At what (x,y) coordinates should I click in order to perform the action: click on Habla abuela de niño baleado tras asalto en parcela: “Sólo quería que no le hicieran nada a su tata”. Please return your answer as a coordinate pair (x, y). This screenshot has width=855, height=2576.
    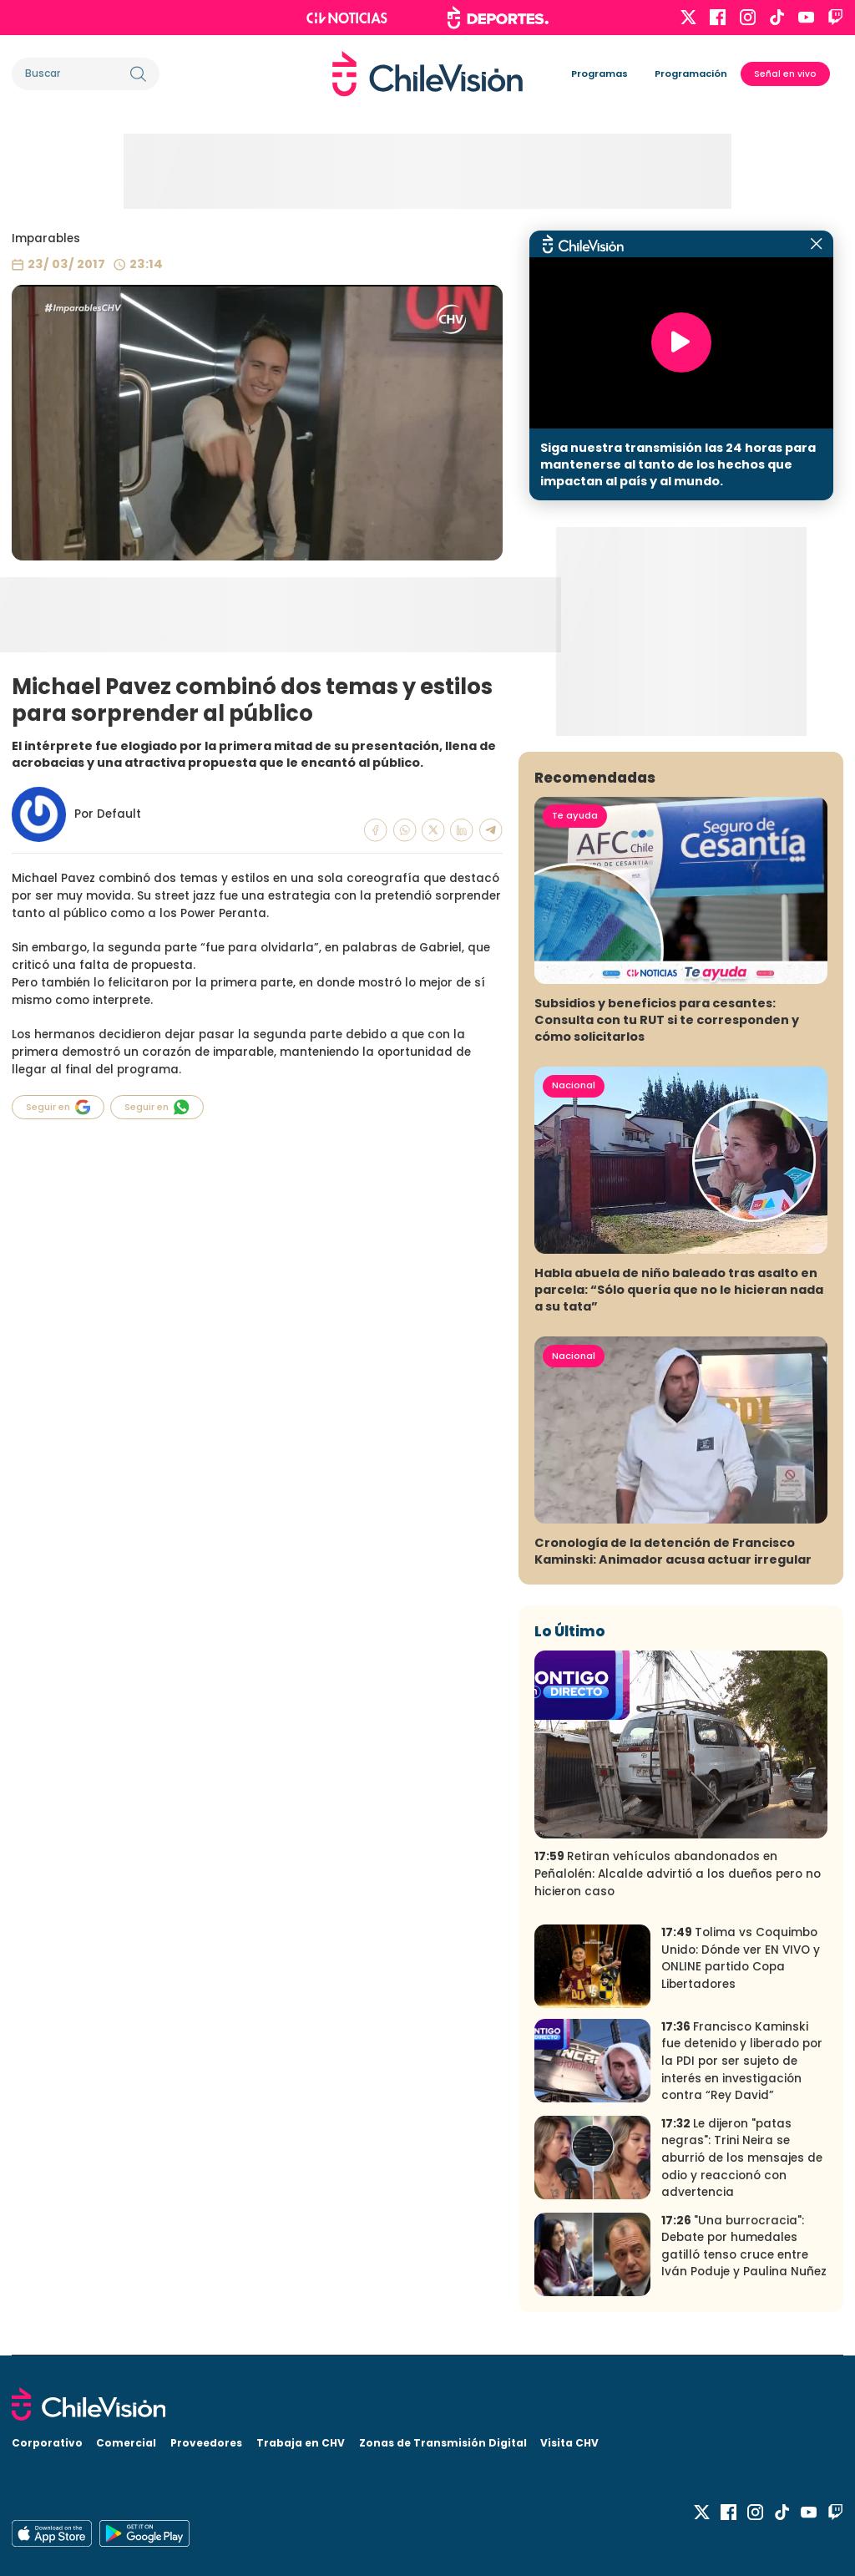
    Looking at the image, I should click on (678, 1290).